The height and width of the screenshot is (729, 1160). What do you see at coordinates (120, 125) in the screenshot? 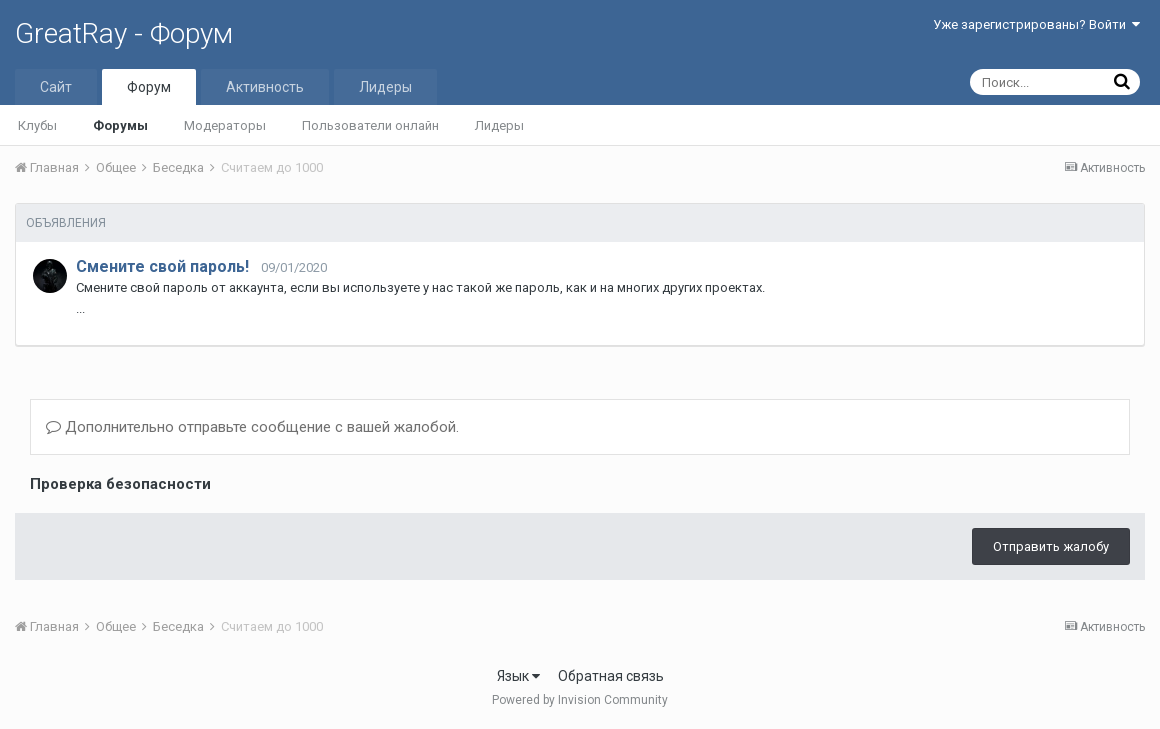
I see `Форумы` at bounding box center [120, 125].